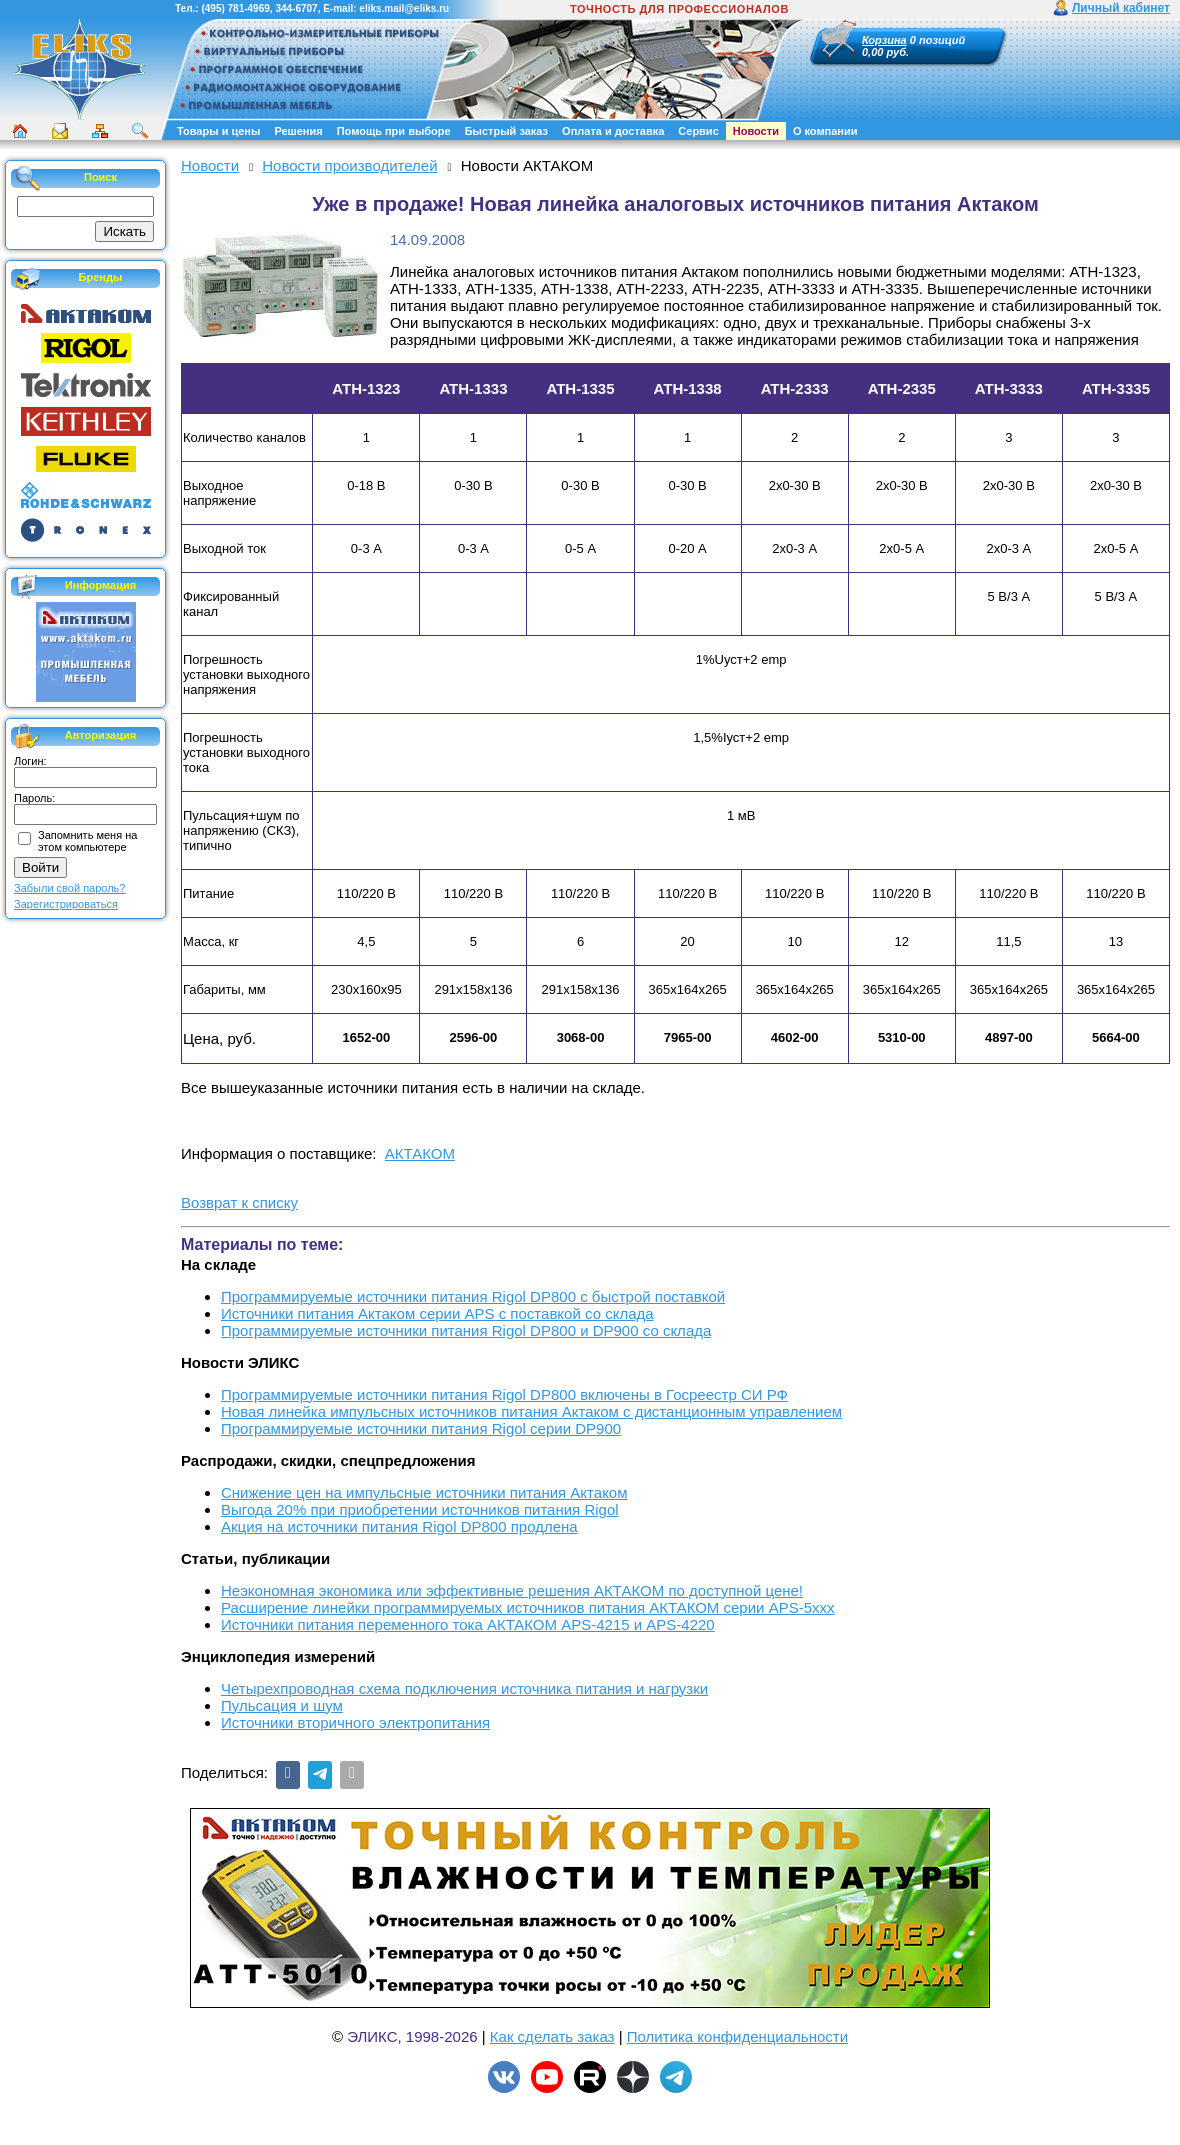 This screenshot has height=2145, width=1180. Describe the element at coordinates (355, 1722) in the screenshot. I see `Источники вторичного электропитания` at that location.